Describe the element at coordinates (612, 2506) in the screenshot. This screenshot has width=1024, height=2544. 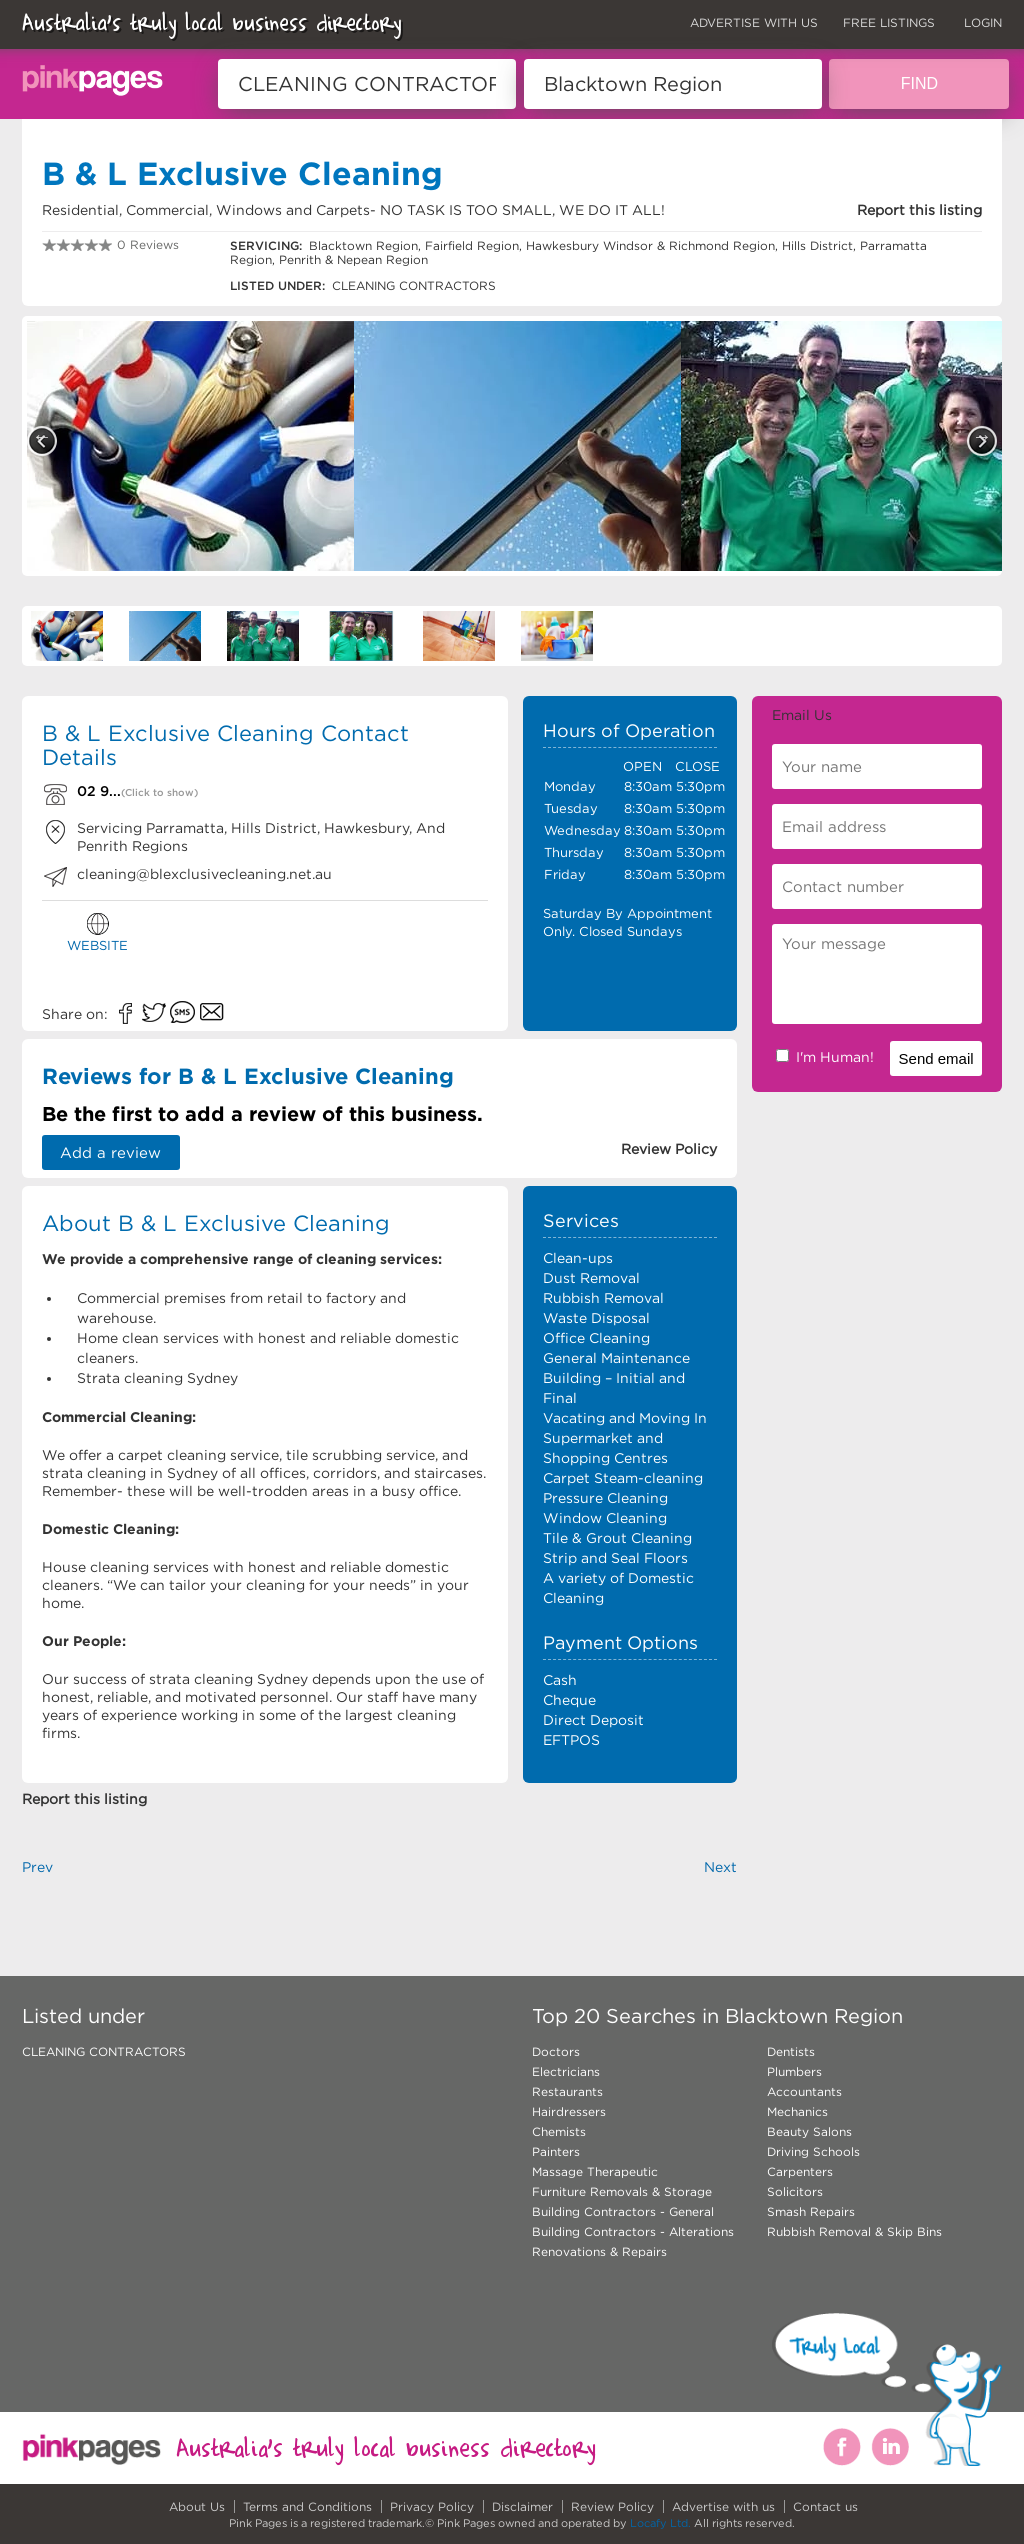
I see `Review Policy` at that location.